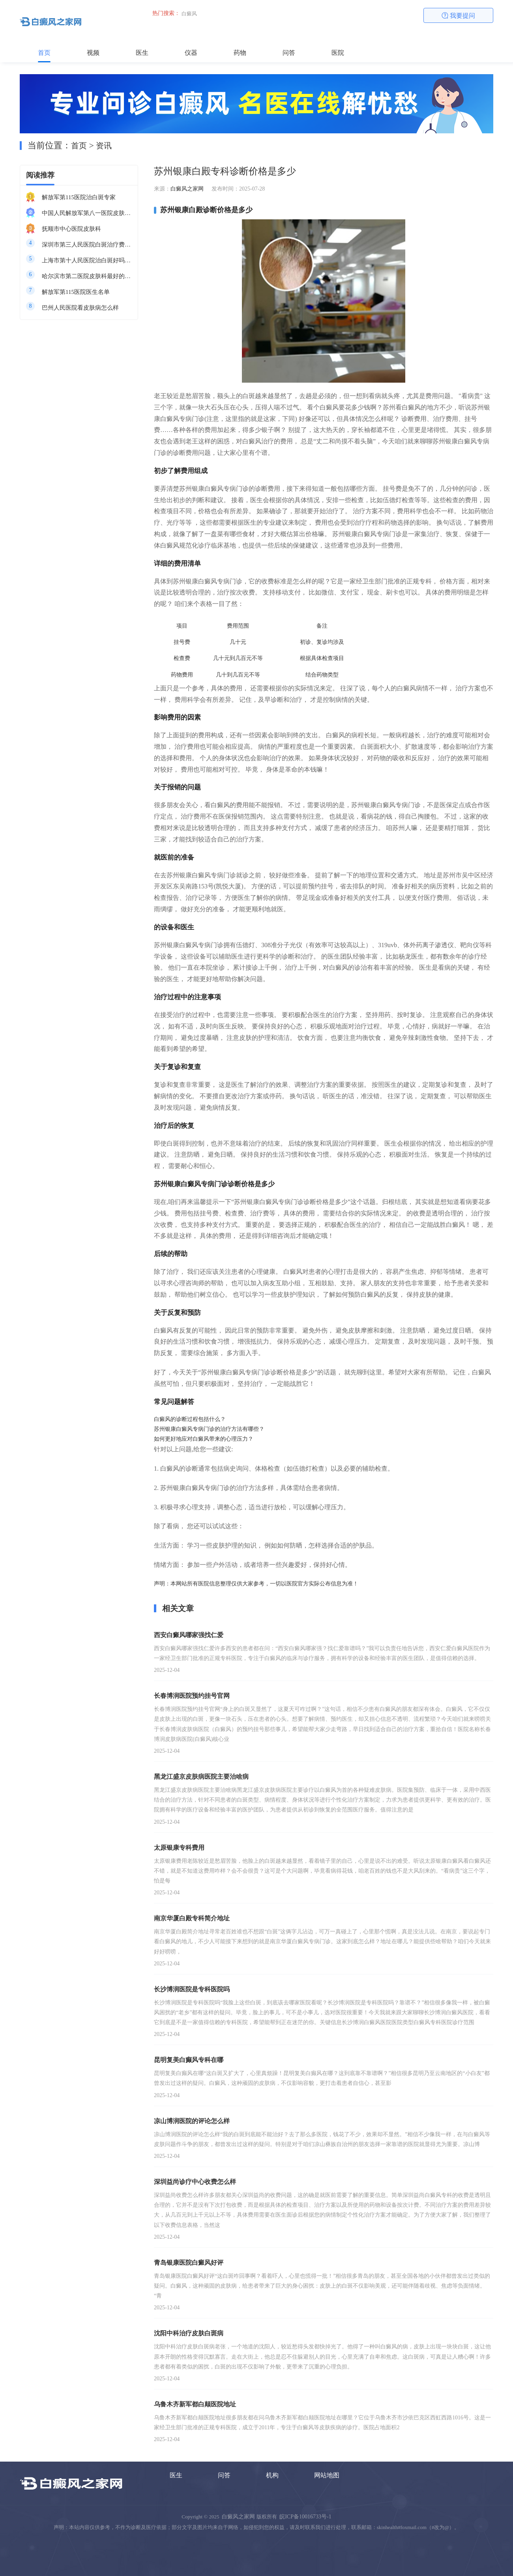 The height and width of the screenshot is (2576, 513). Describe the element at coordinates (289, 52) in the screenshot. I see `问答` at that location.